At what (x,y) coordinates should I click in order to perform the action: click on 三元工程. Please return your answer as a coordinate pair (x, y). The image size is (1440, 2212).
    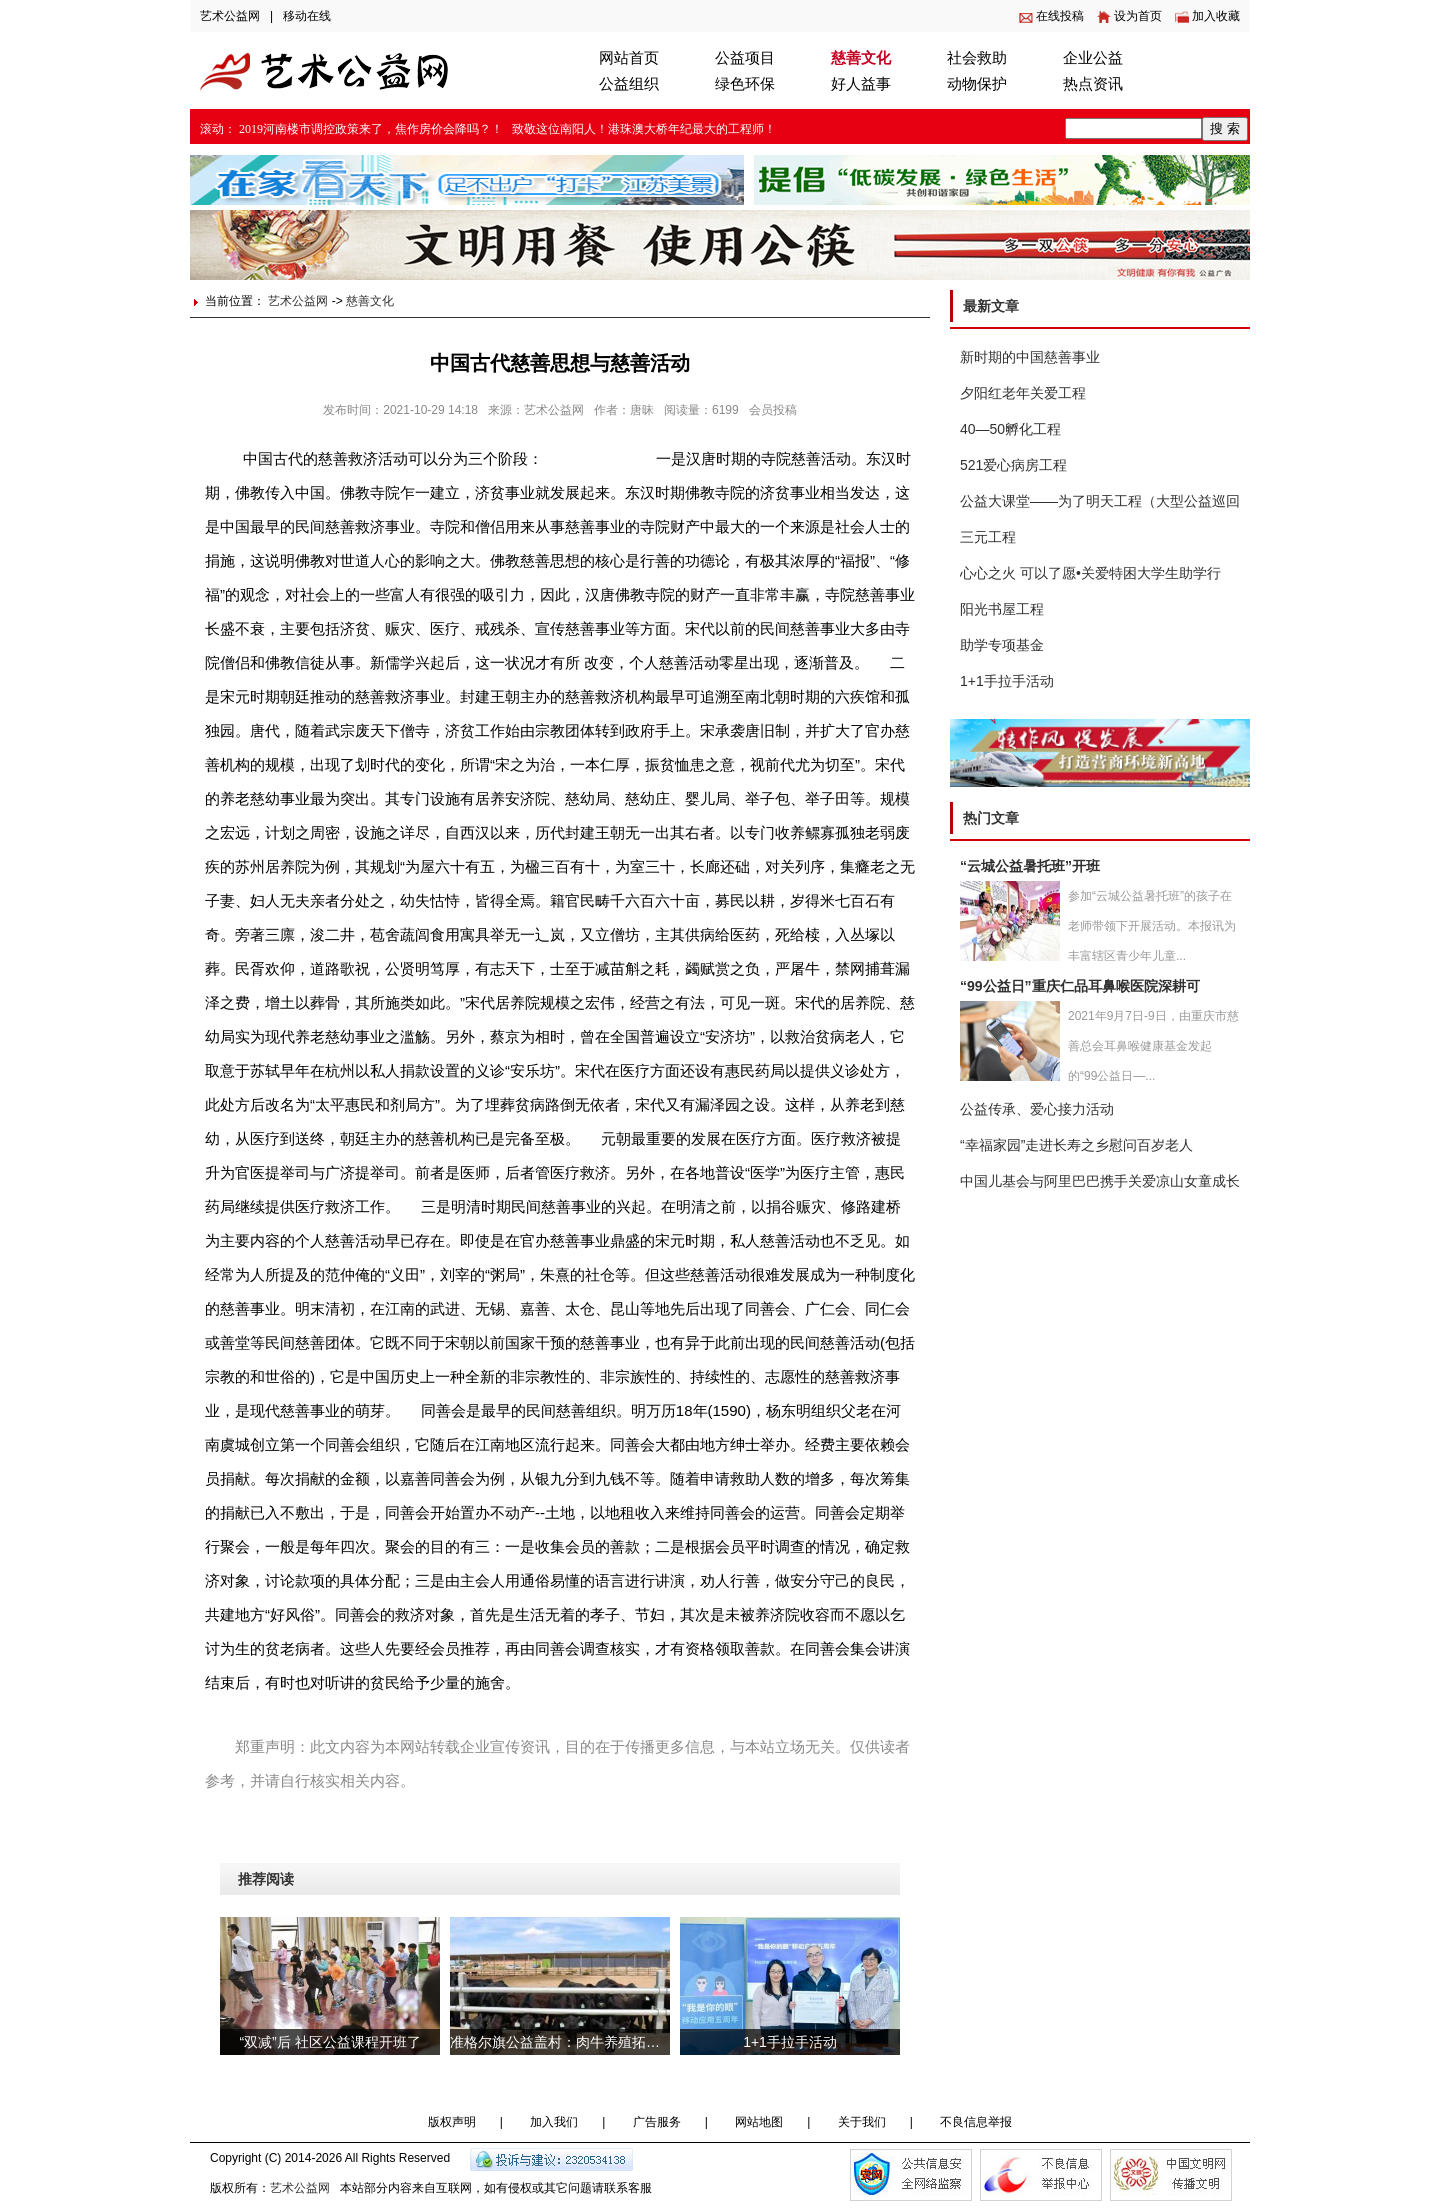
    Looking at the image, I should click on (988, 537).